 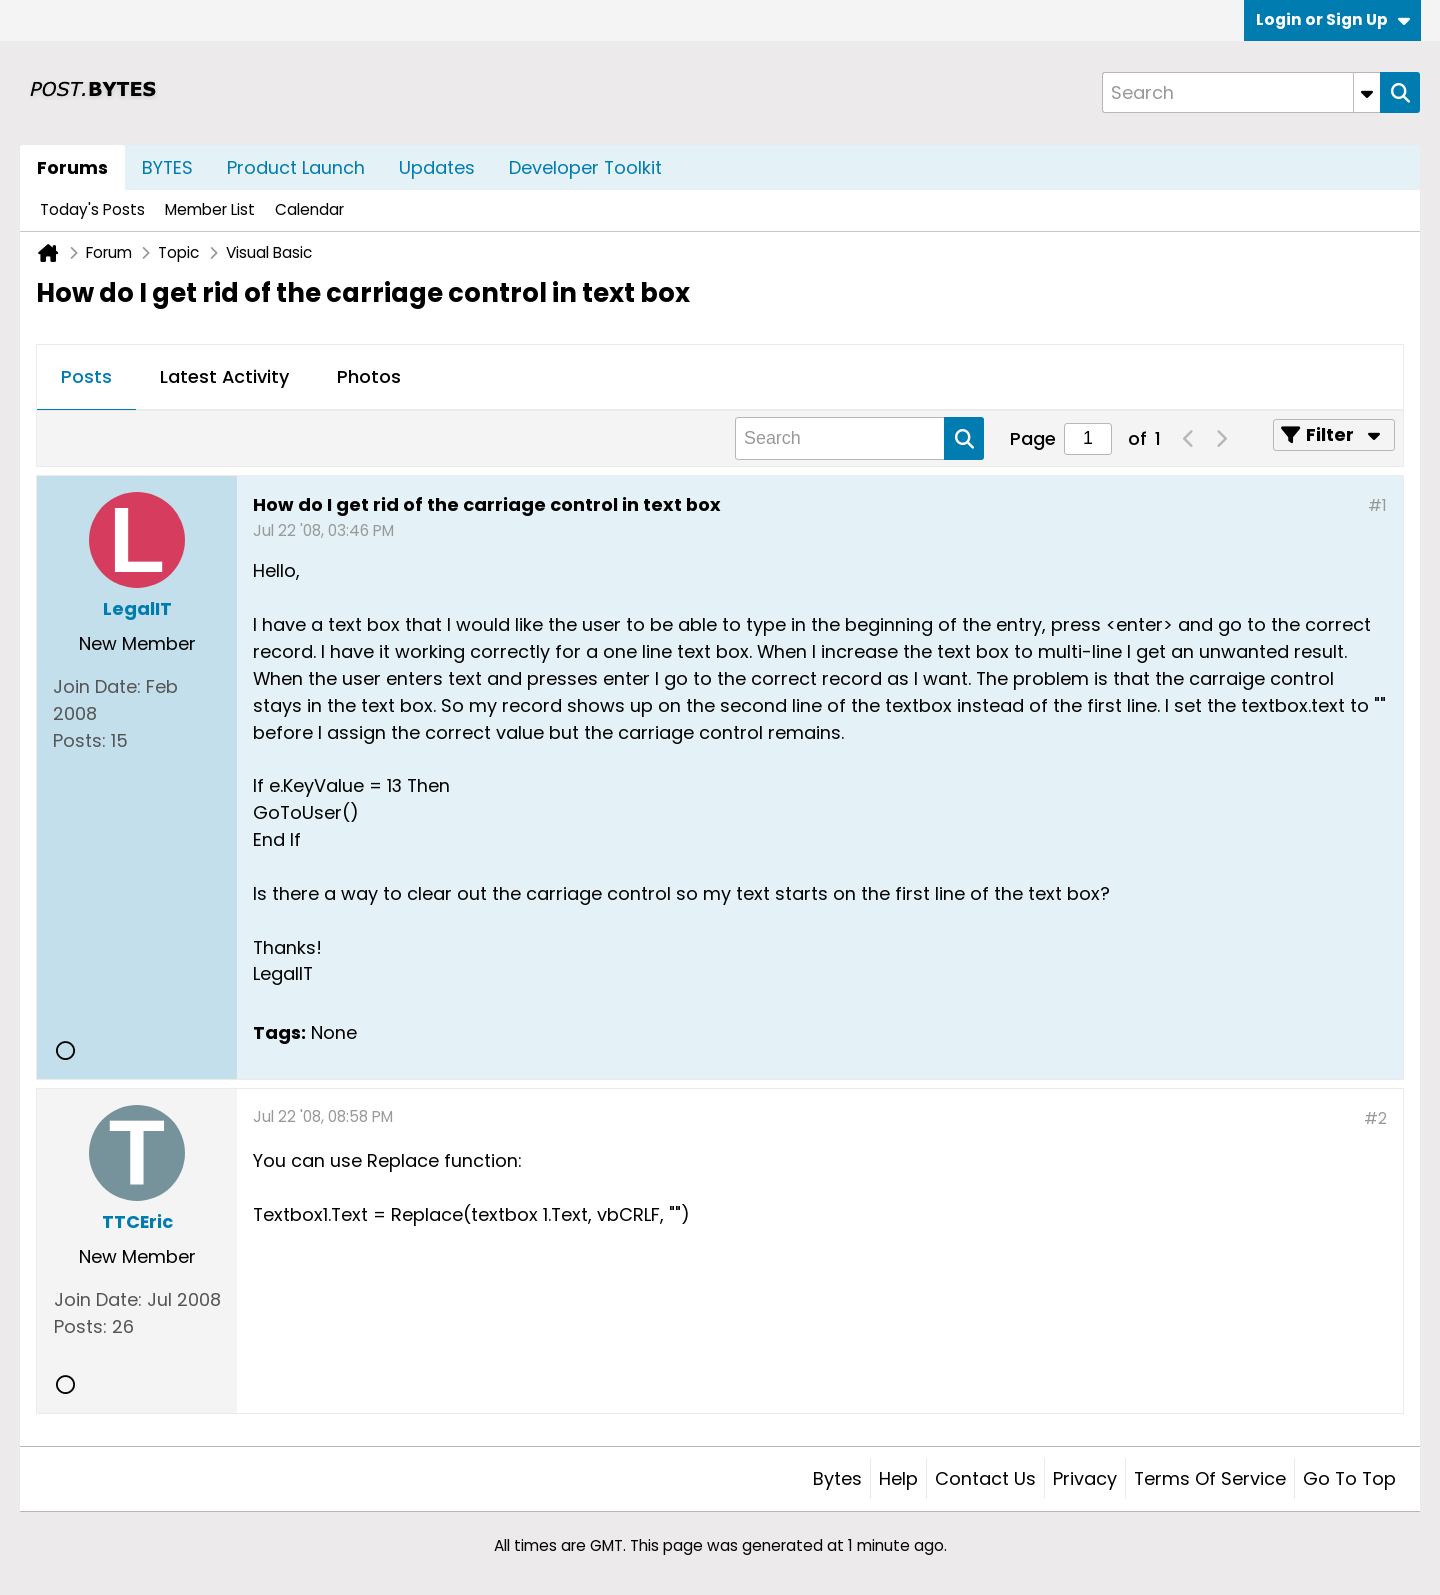 I want to click on Join Date:, so click(x=97, y=686).